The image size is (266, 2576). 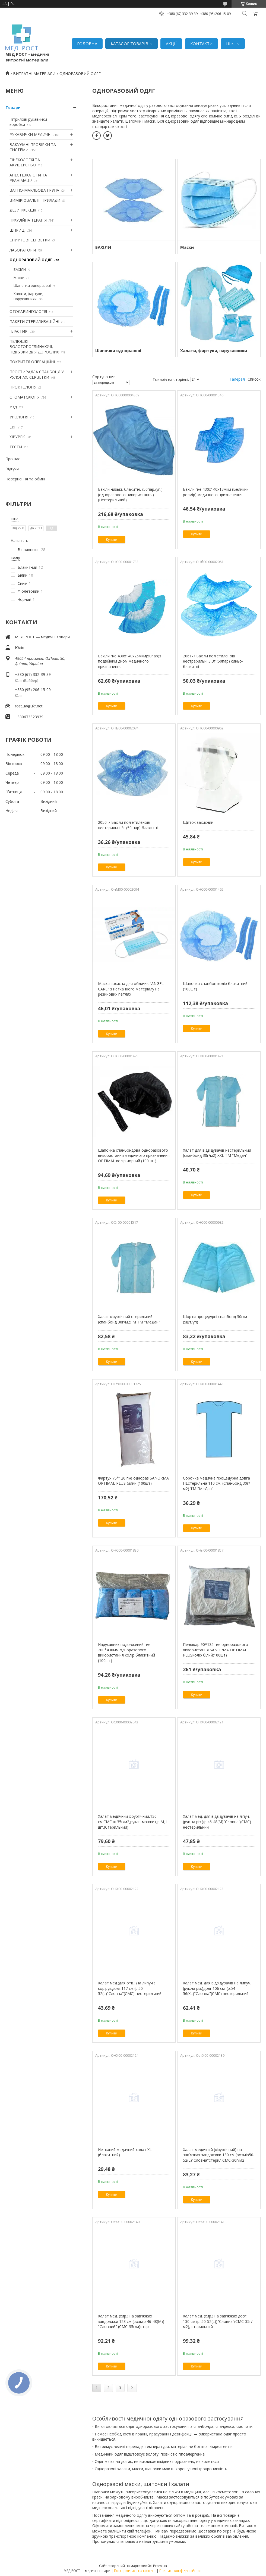 I want to click on ПЕЛЮШКІ ВОЛОГОПОГЛИНАЮЧІ, ПІДГУЗКИ ДЛЯ ДОРОСЛИХ, so click(x=34, y=347).